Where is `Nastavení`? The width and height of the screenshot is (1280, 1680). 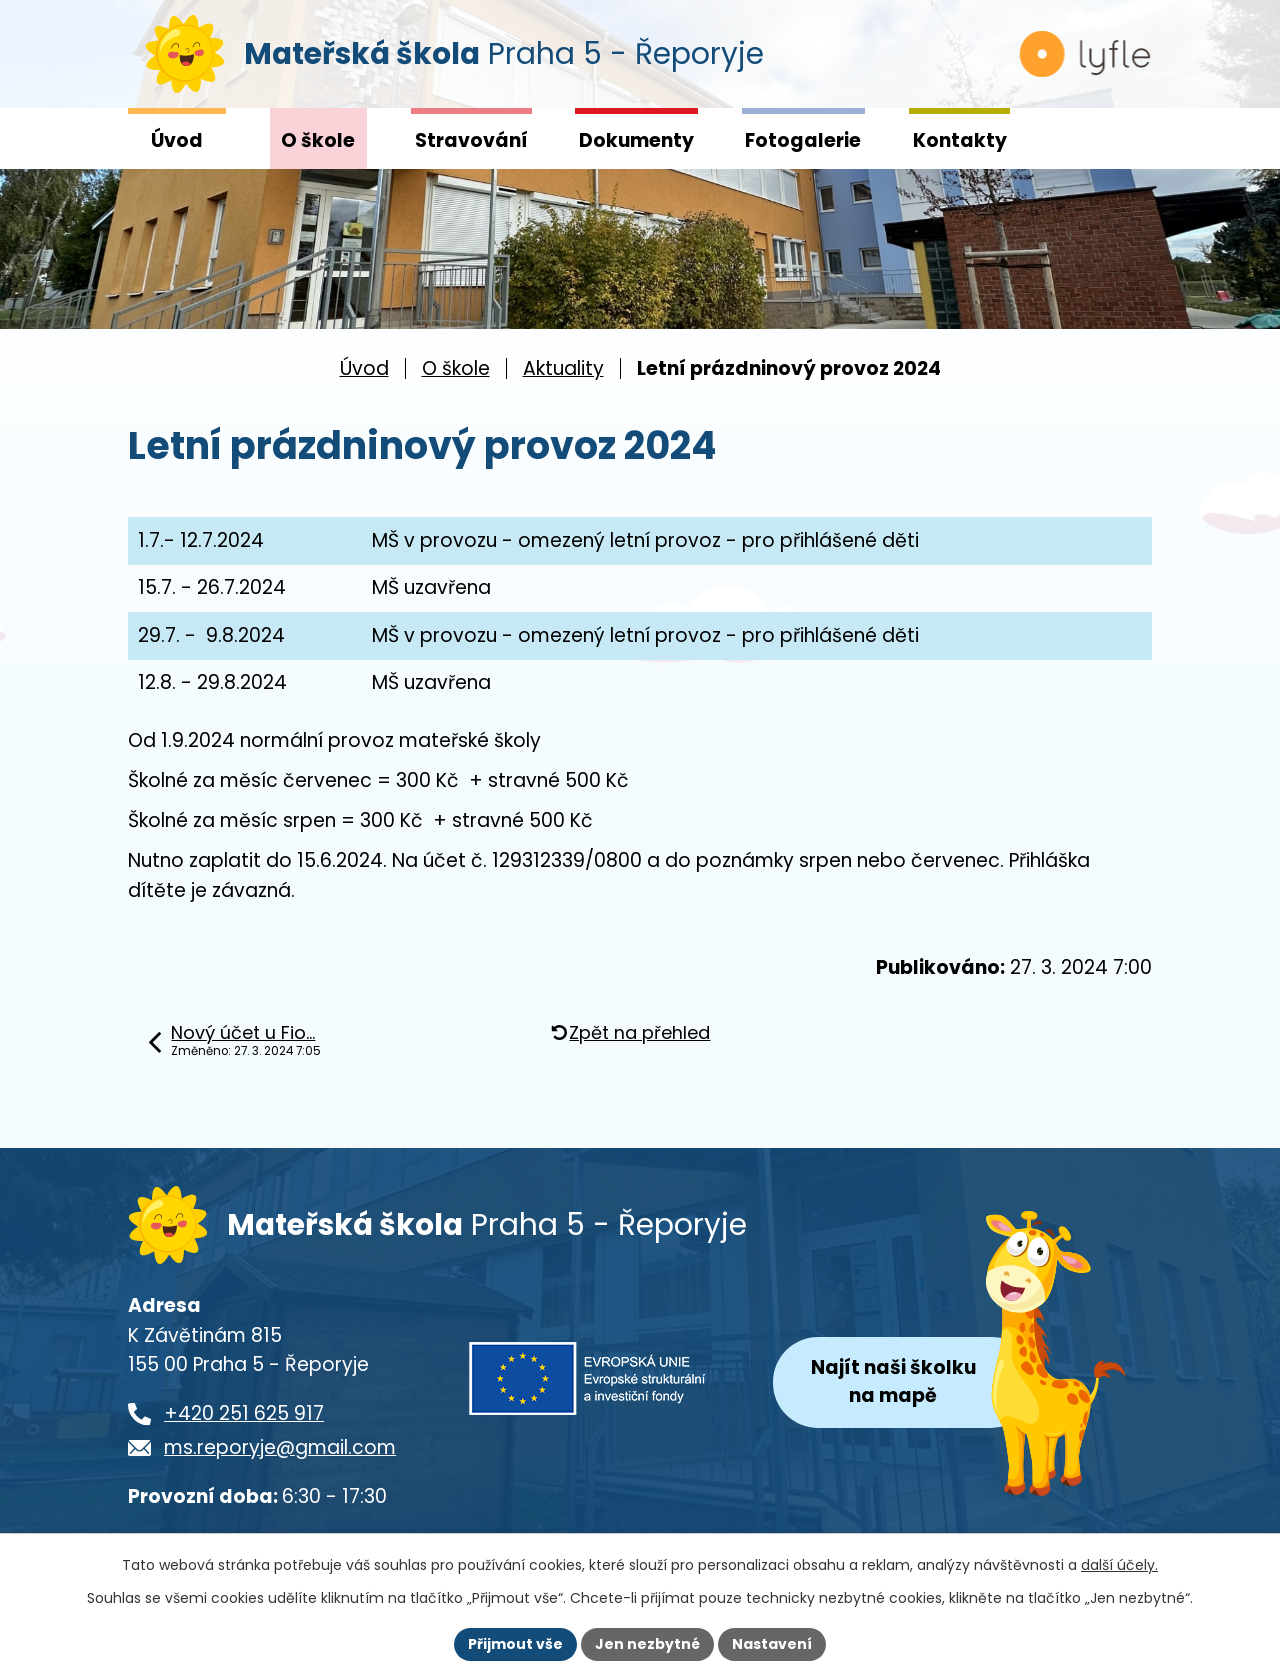 Nastavení is located at coordinates (772, 1644).